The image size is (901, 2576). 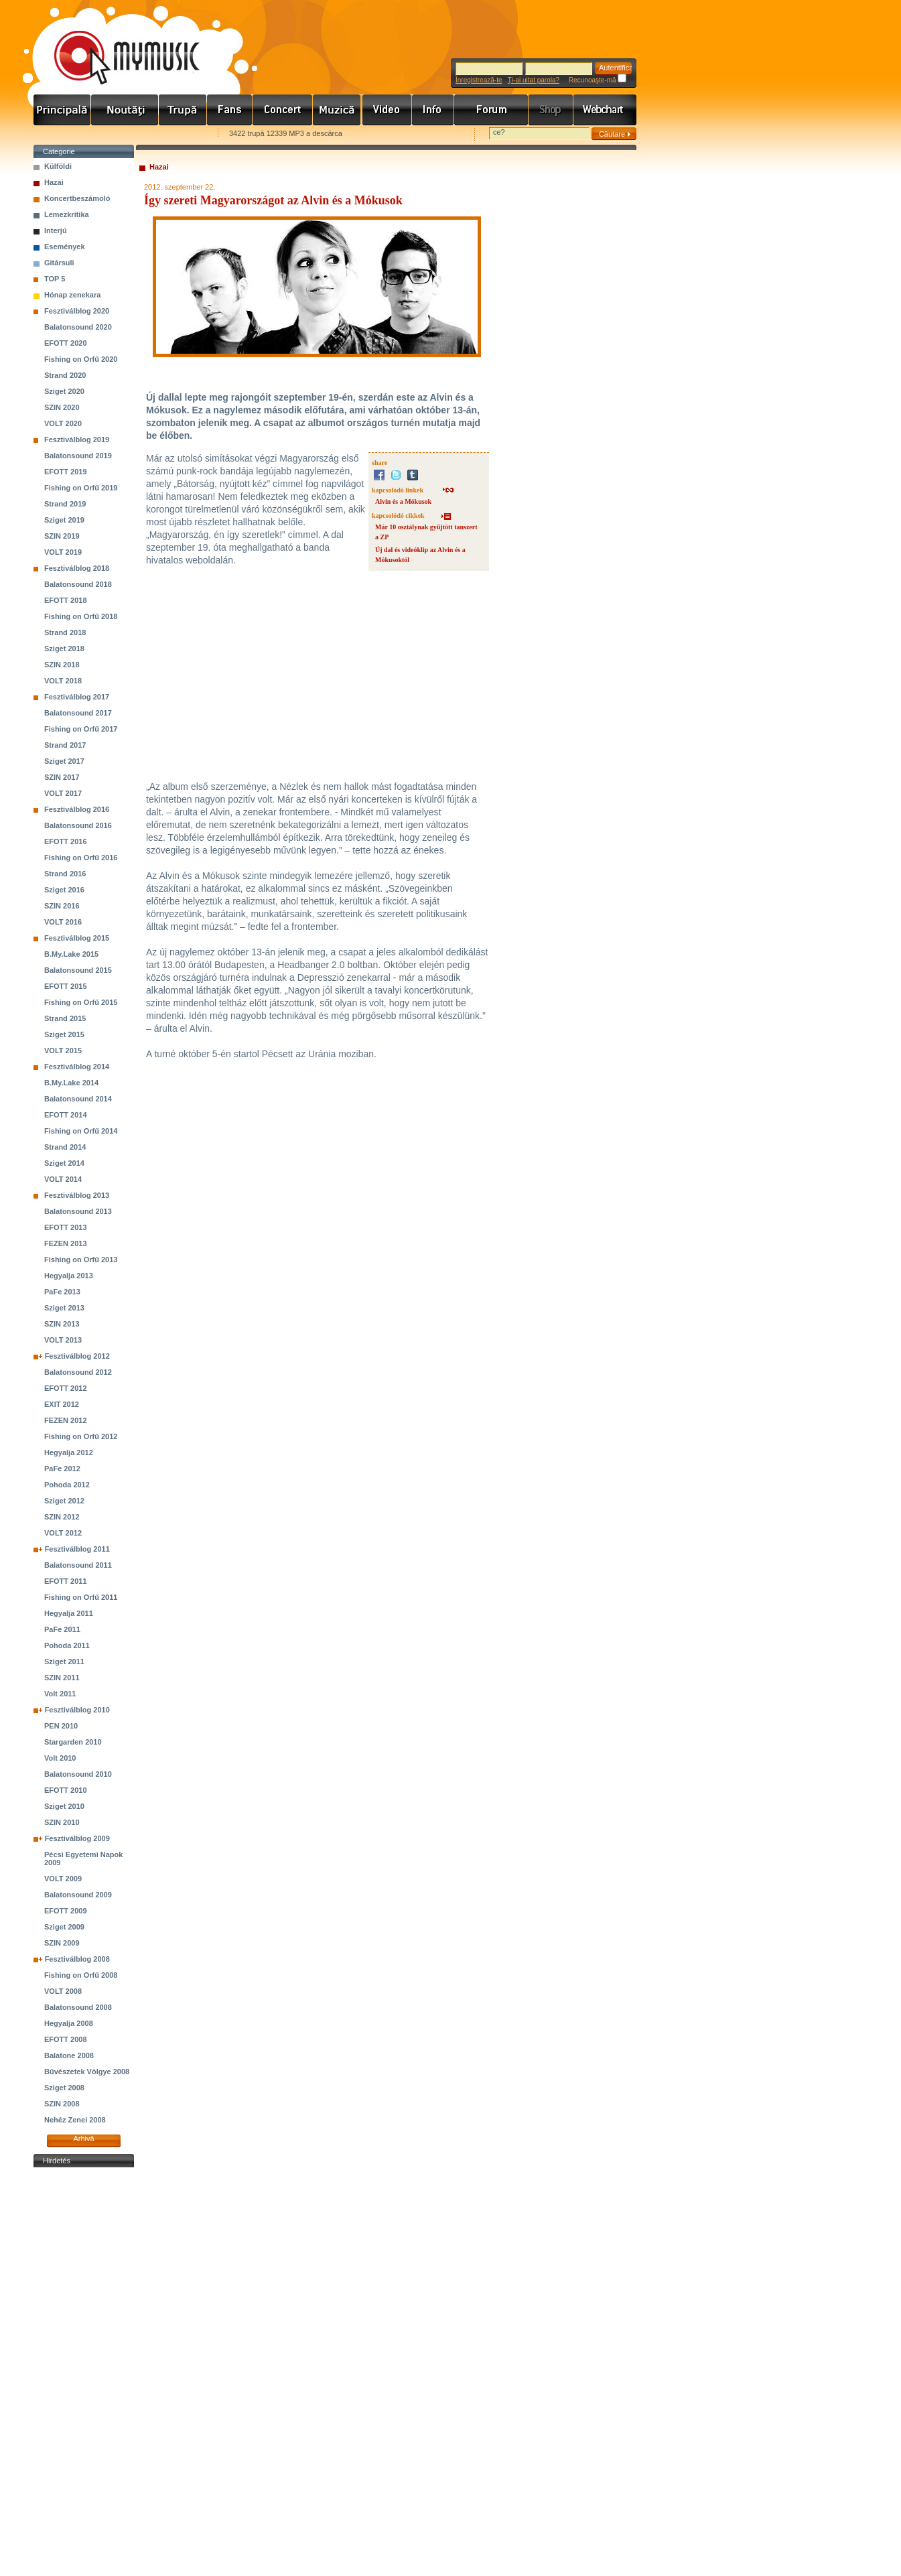 I want to click on SZIN 2008, so click(x=62, y=2104).